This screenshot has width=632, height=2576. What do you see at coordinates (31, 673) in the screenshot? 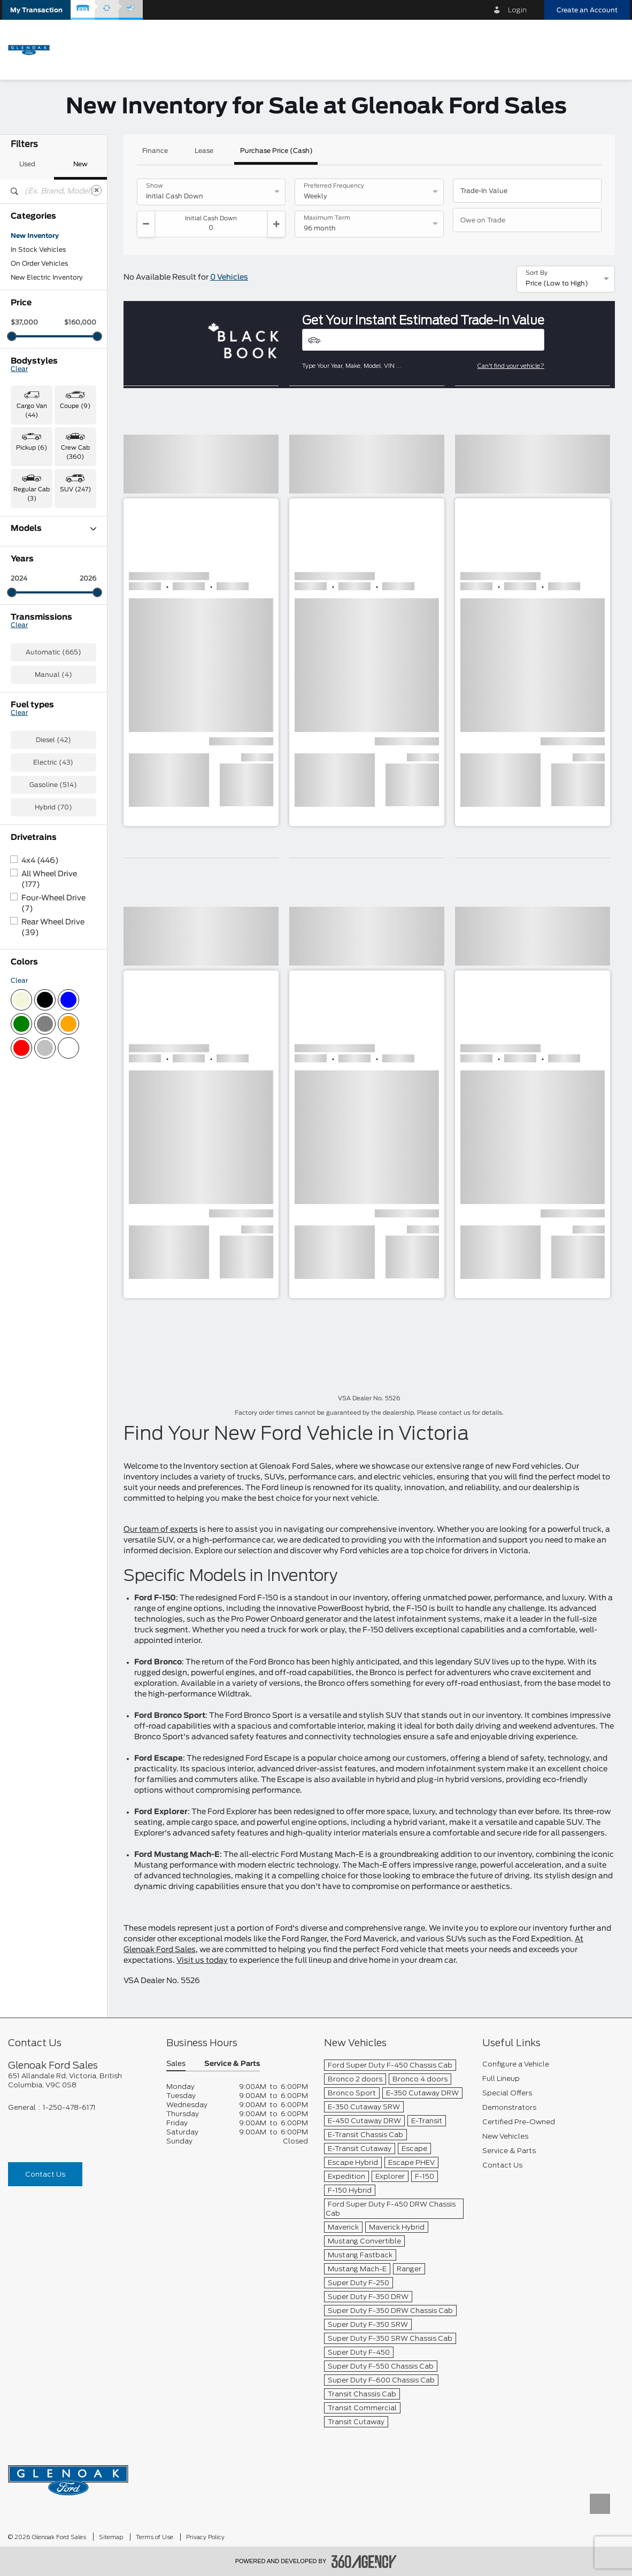
I see `Mustang (9)` at bounding box center [31, 673].